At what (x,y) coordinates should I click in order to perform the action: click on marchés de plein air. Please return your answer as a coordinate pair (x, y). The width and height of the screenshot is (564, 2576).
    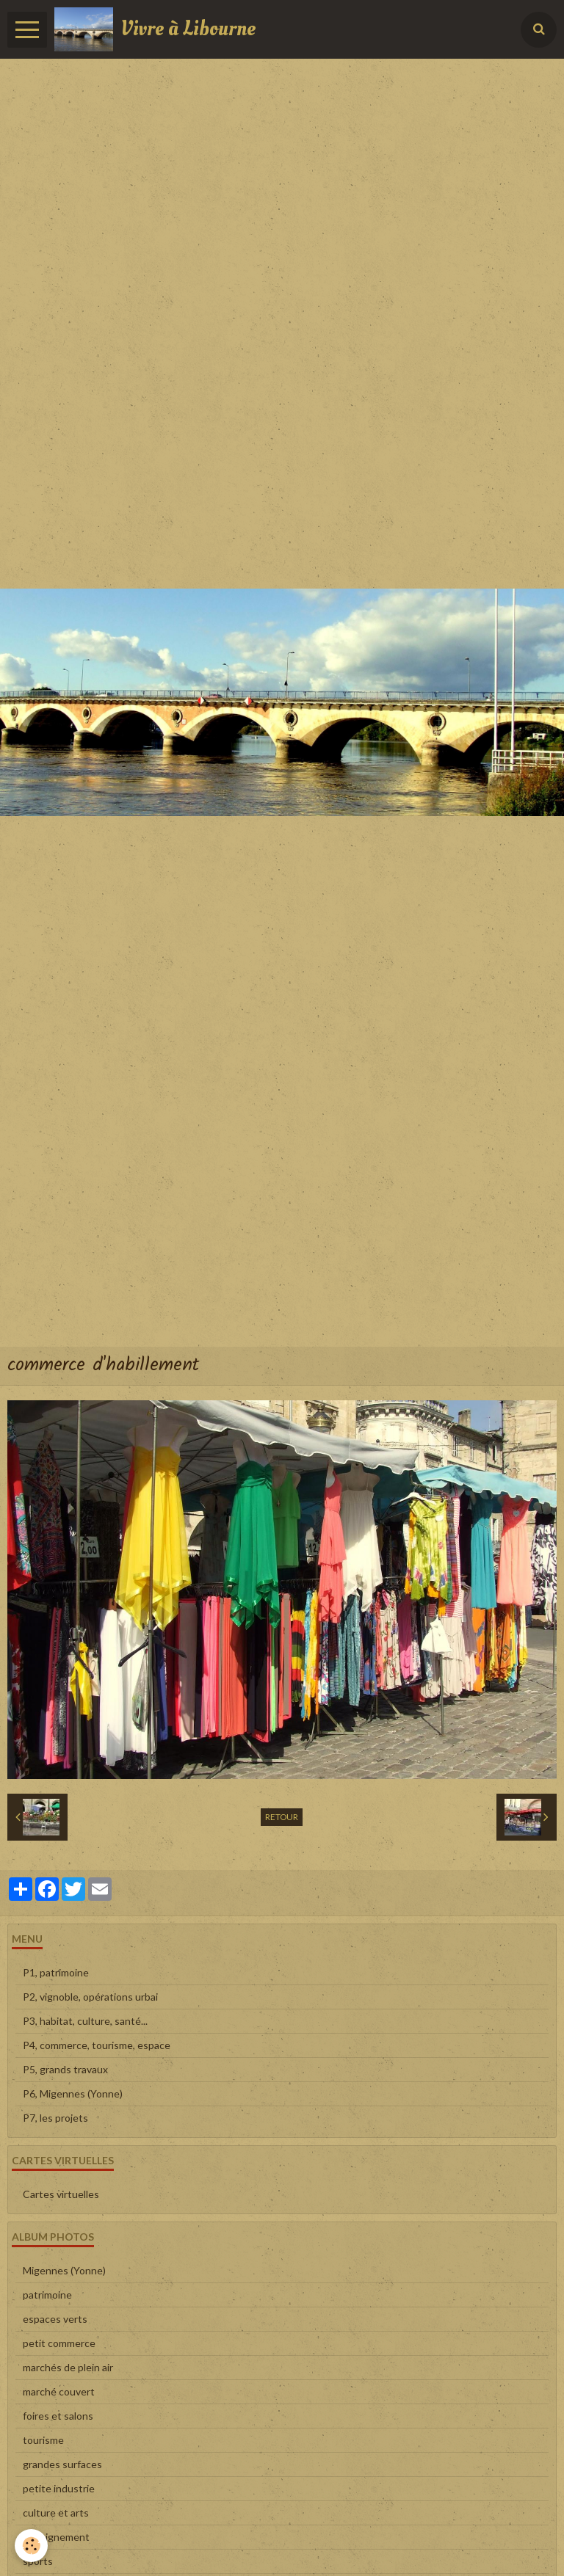
    Looking at the image, I should click on (68, 2367).